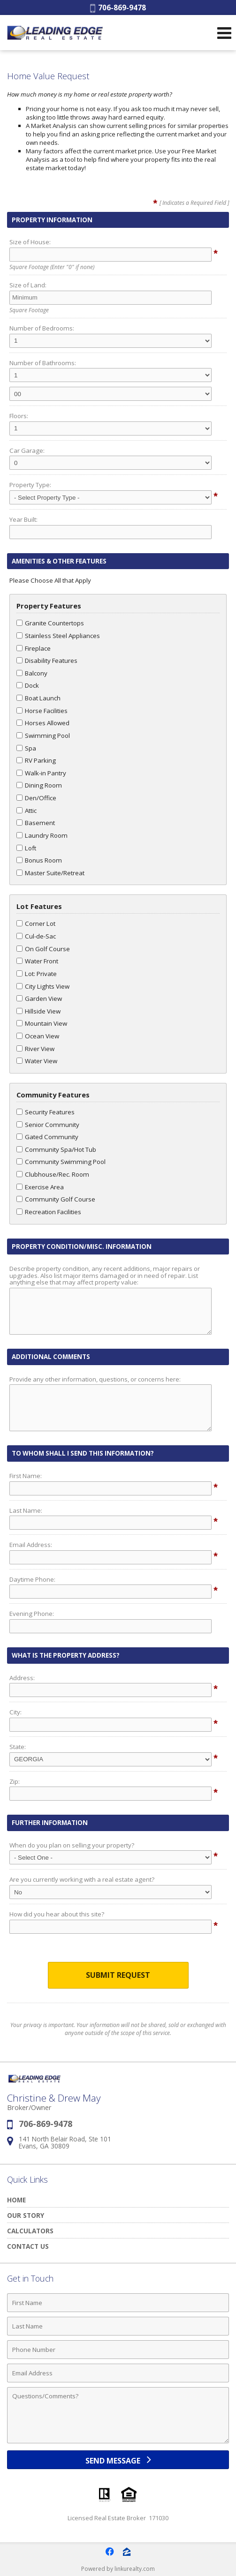 The width and height of the screenshot is (236, 2576). I want to click on [Email Address], so click(118, 2373).